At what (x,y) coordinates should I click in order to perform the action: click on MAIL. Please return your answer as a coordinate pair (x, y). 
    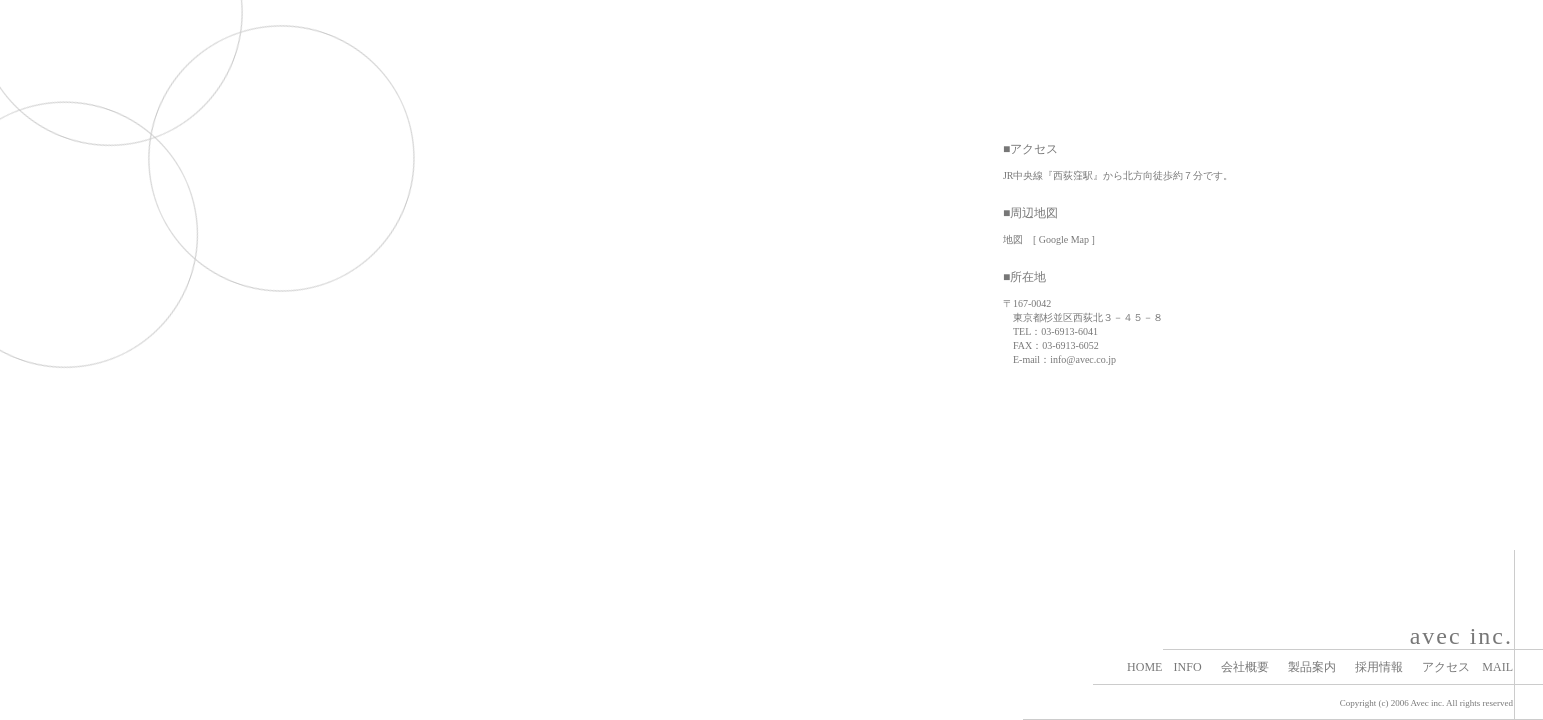
    Looking at the image, I should click on (1497, 667).